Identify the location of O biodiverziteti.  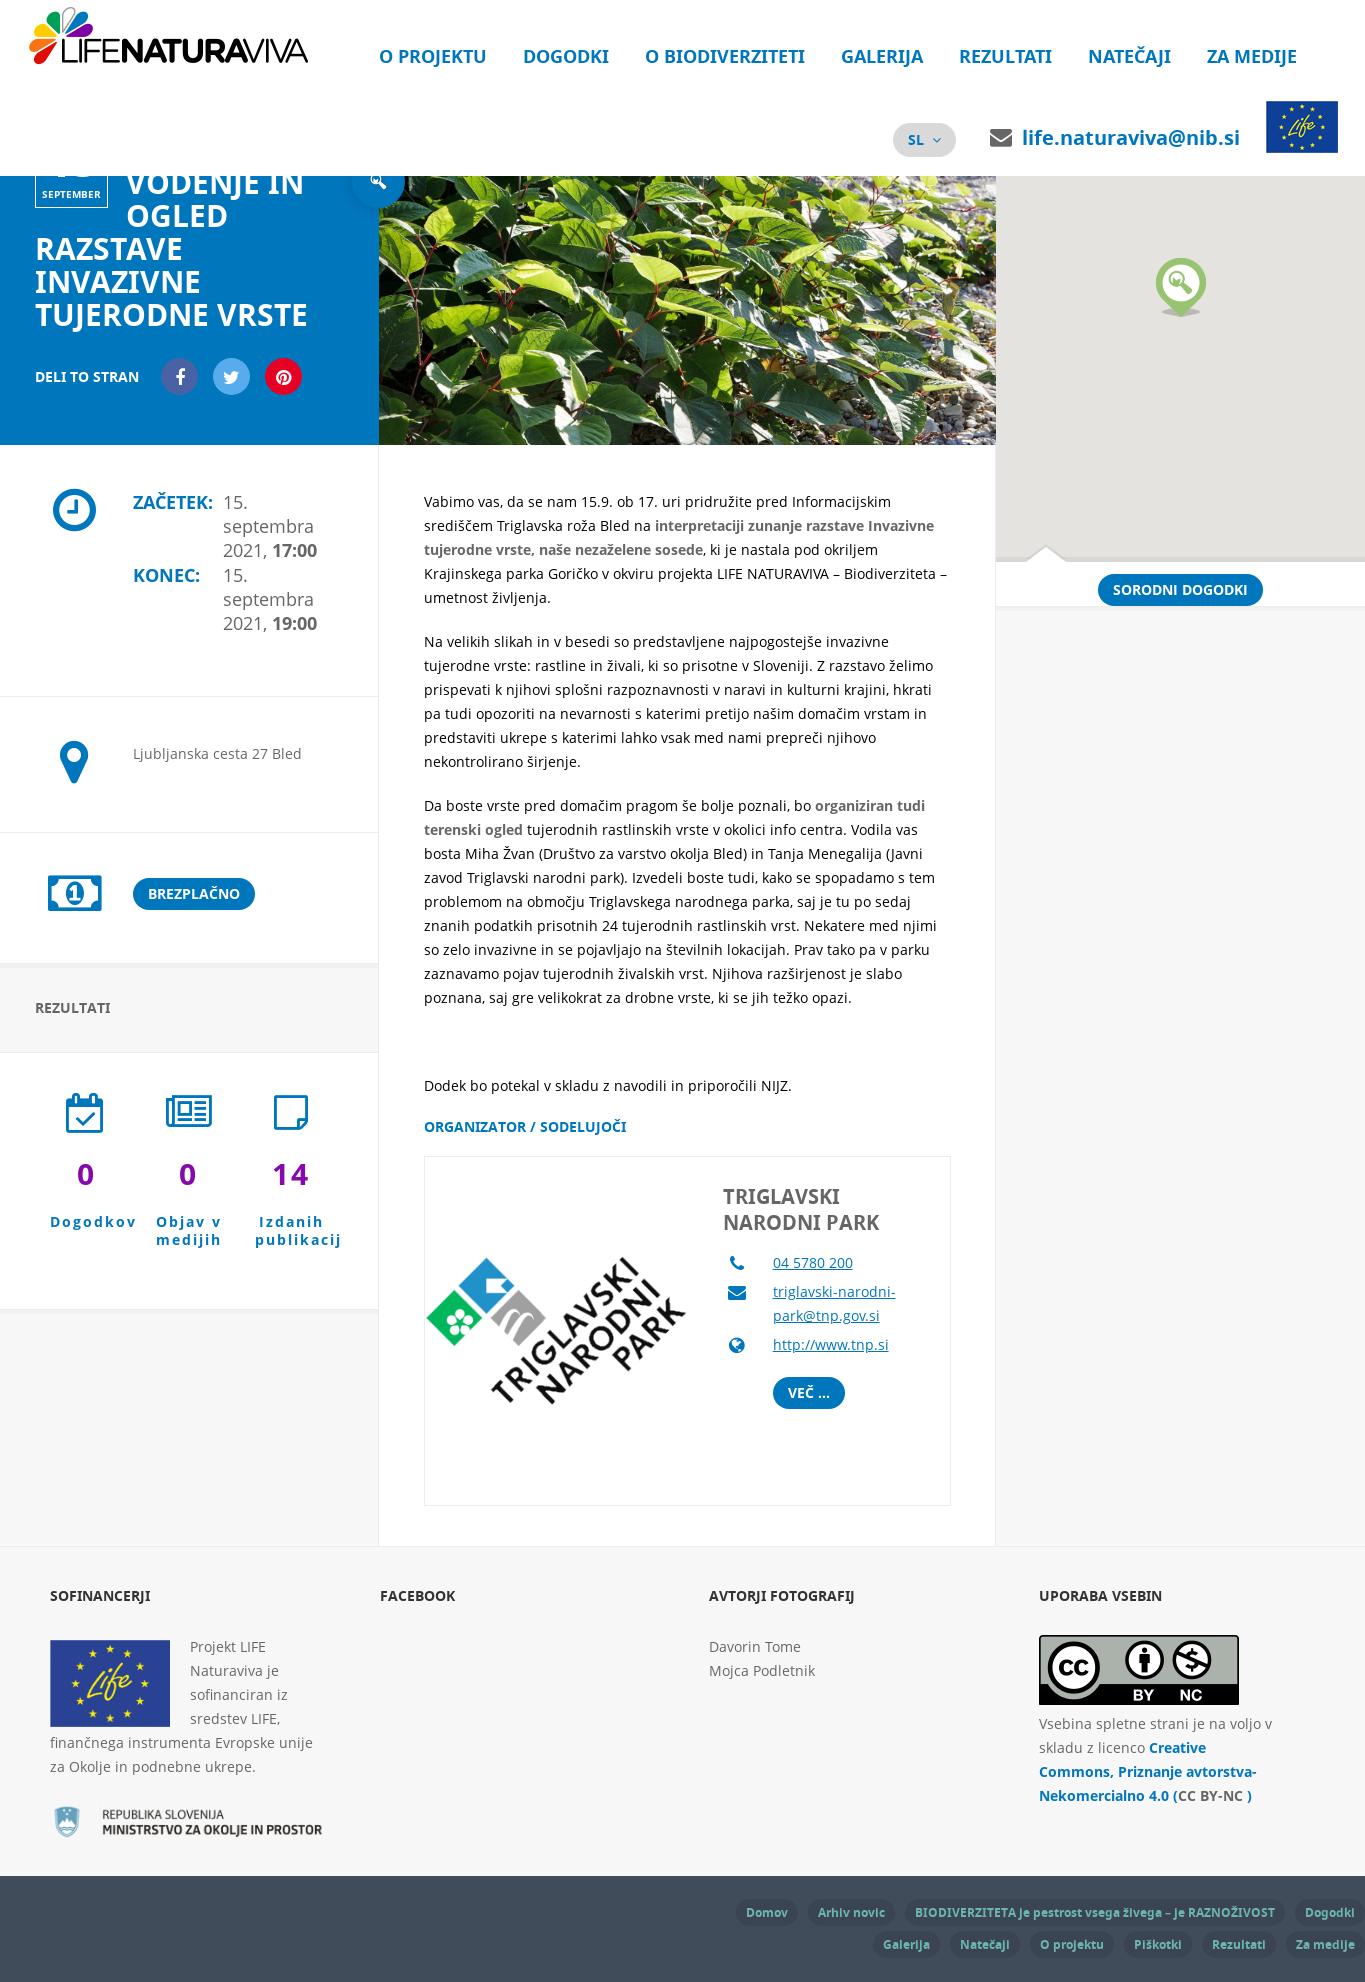
(725, 56).